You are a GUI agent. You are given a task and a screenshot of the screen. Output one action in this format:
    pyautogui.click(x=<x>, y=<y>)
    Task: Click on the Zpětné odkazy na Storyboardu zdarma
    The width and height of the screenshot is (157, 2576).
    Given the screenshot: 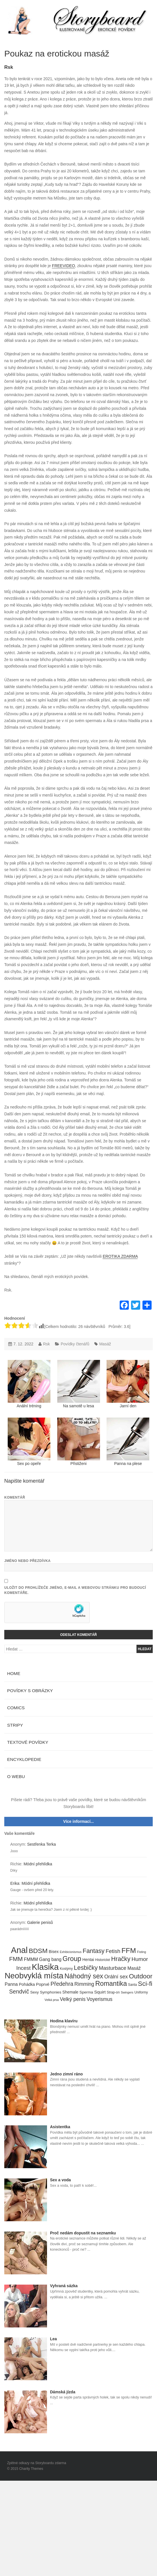 What is the action you would take?
    pyautogui.click(x=36, y=2463)
    